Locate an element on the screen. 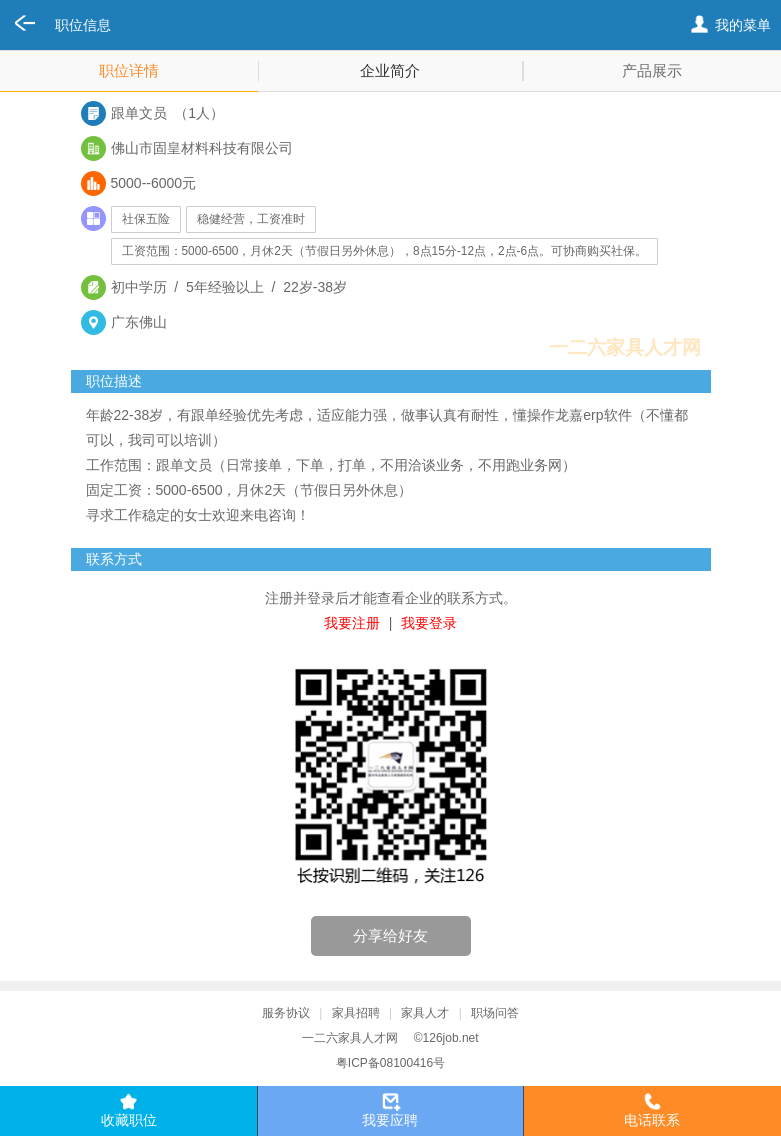  我要登录 is located at coordinates (429, 623).